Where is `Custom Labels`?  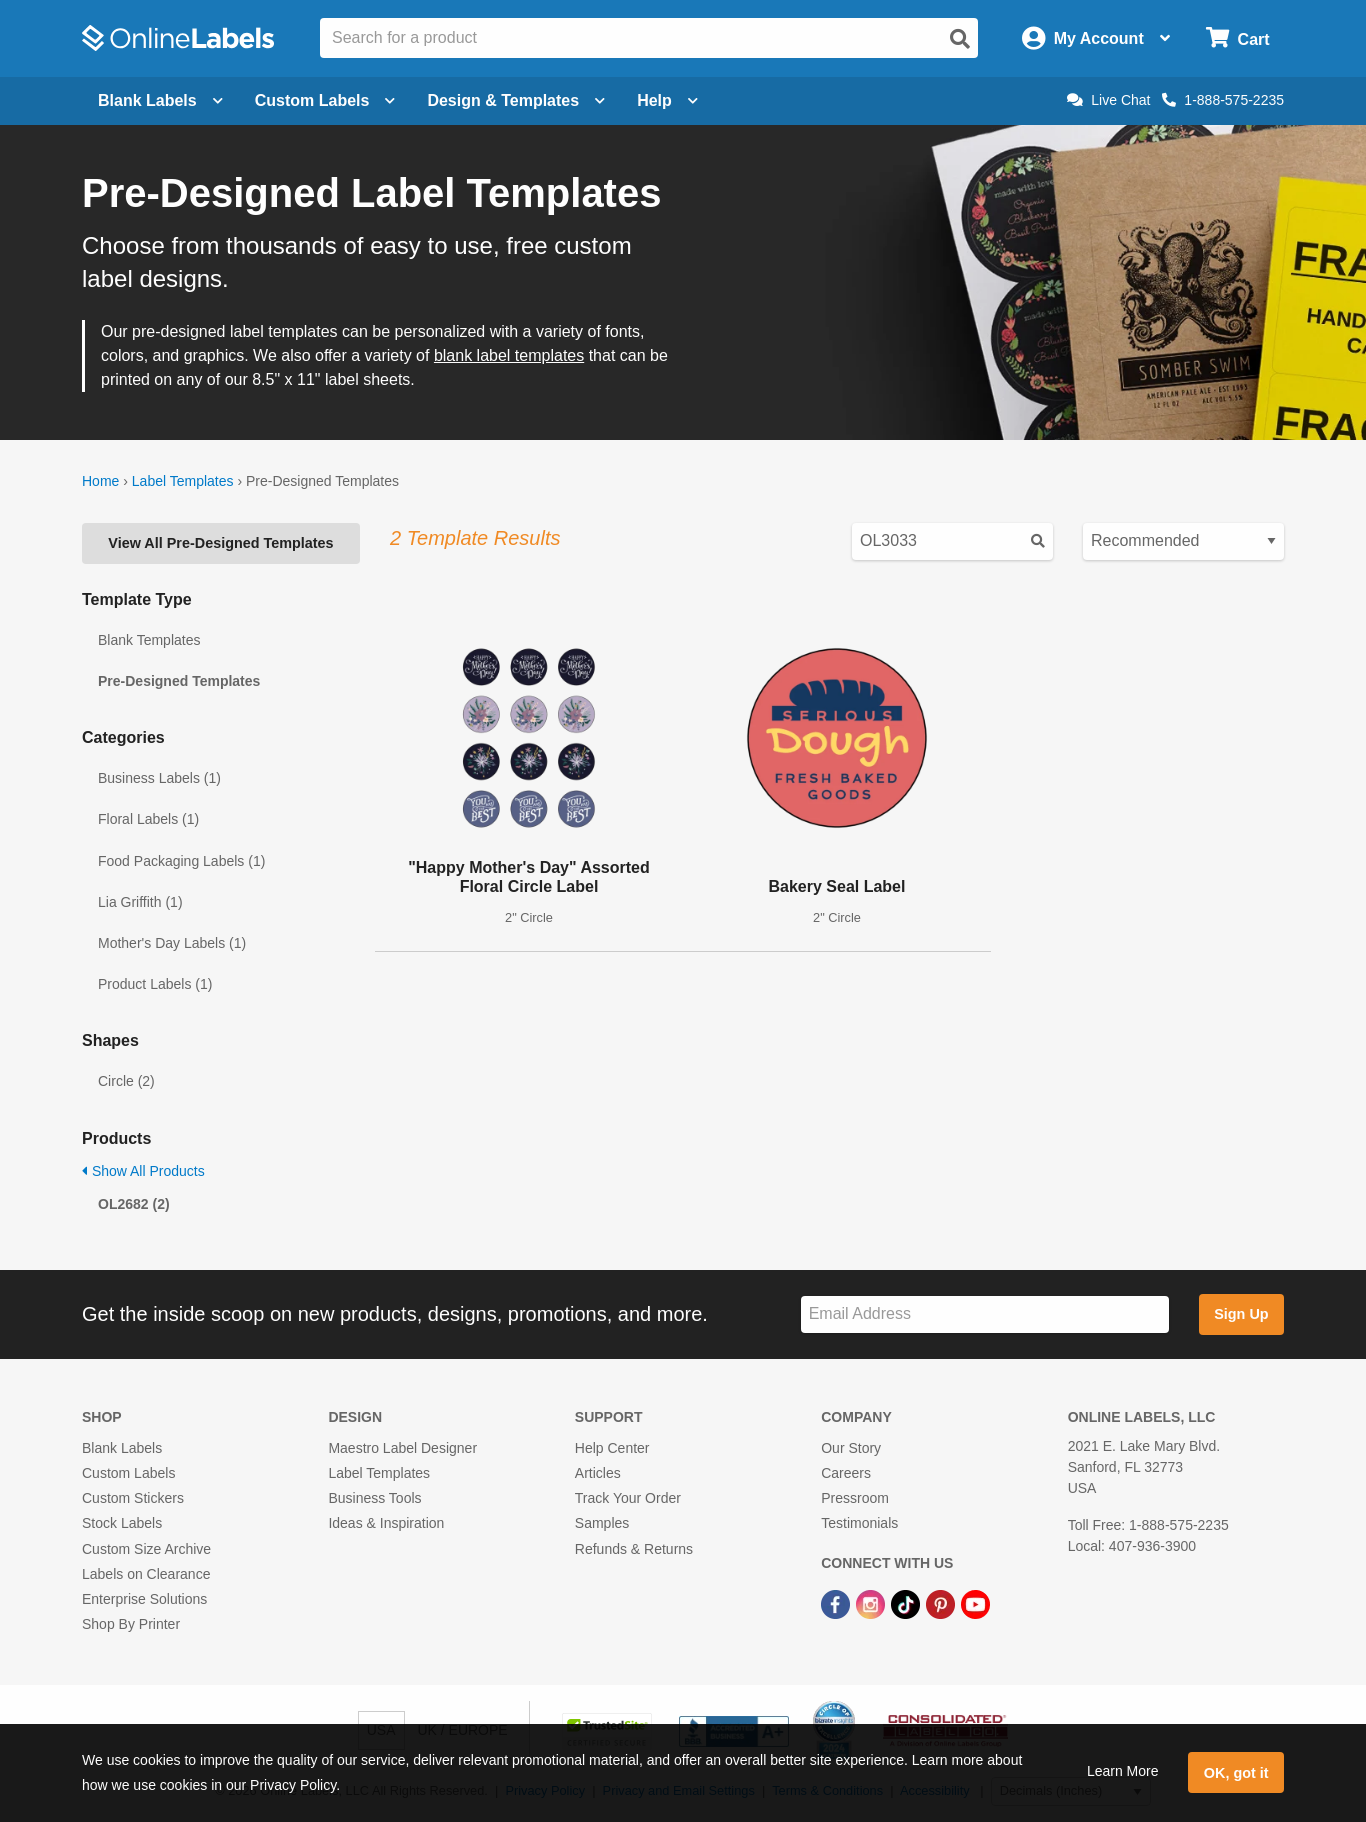 Custom Labels is located at coordinates (128, 1473).